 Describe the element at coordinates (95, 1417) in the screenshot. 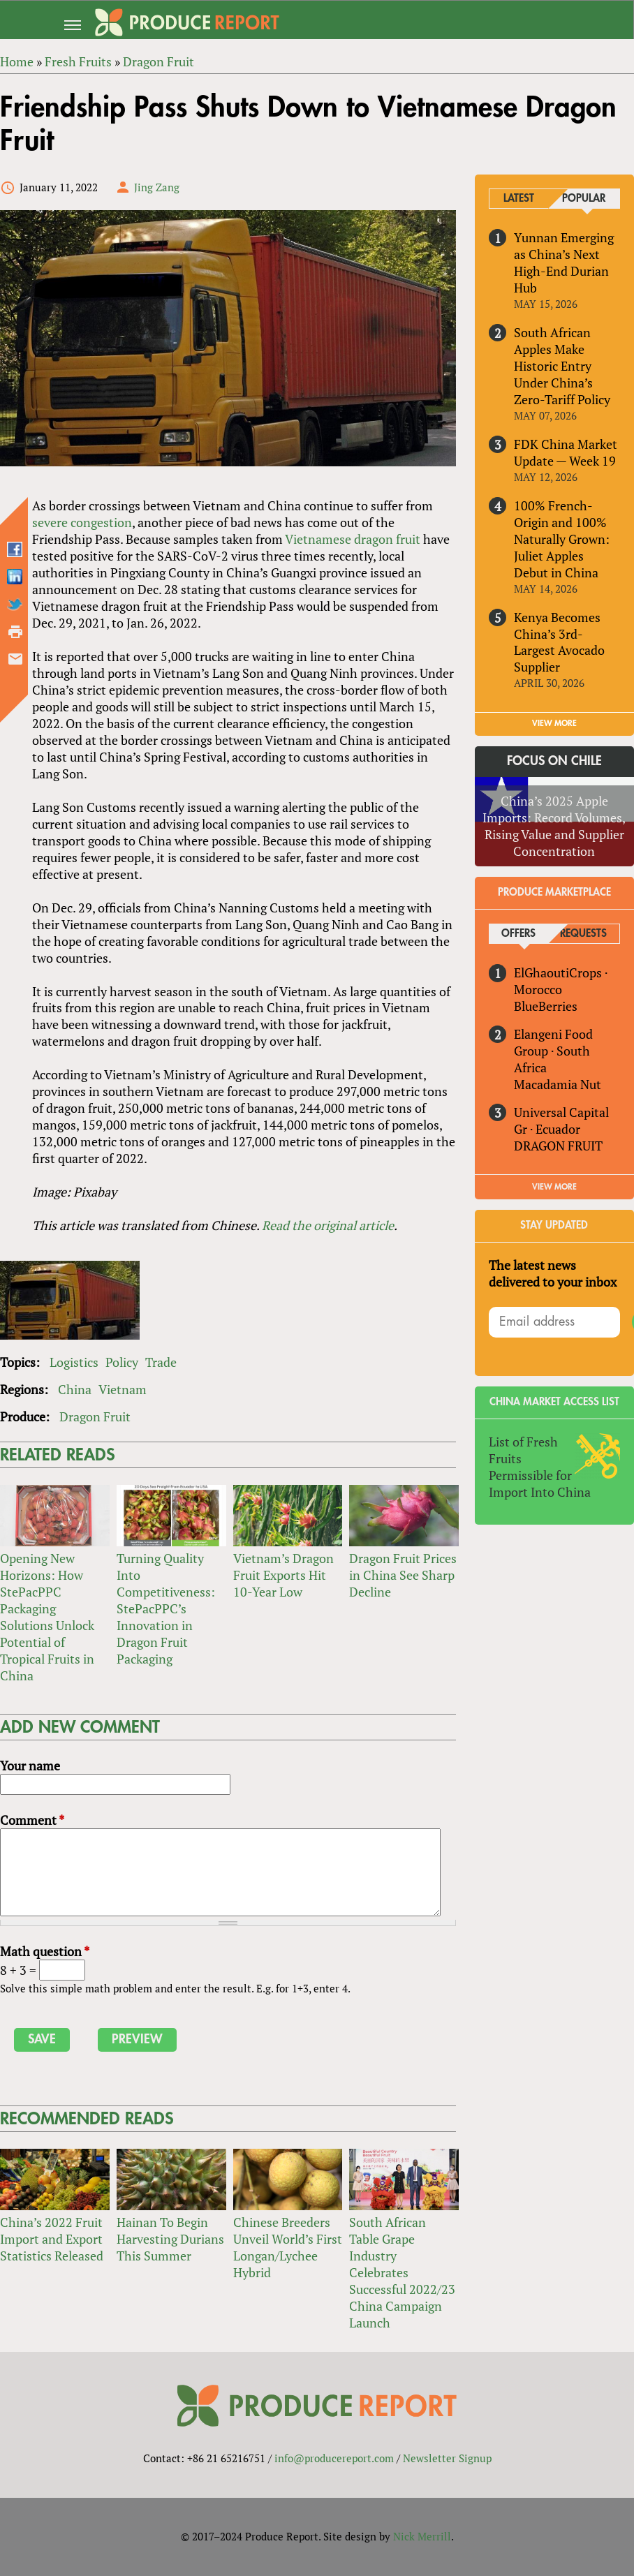

I see `Dragon Fruit` at that location.